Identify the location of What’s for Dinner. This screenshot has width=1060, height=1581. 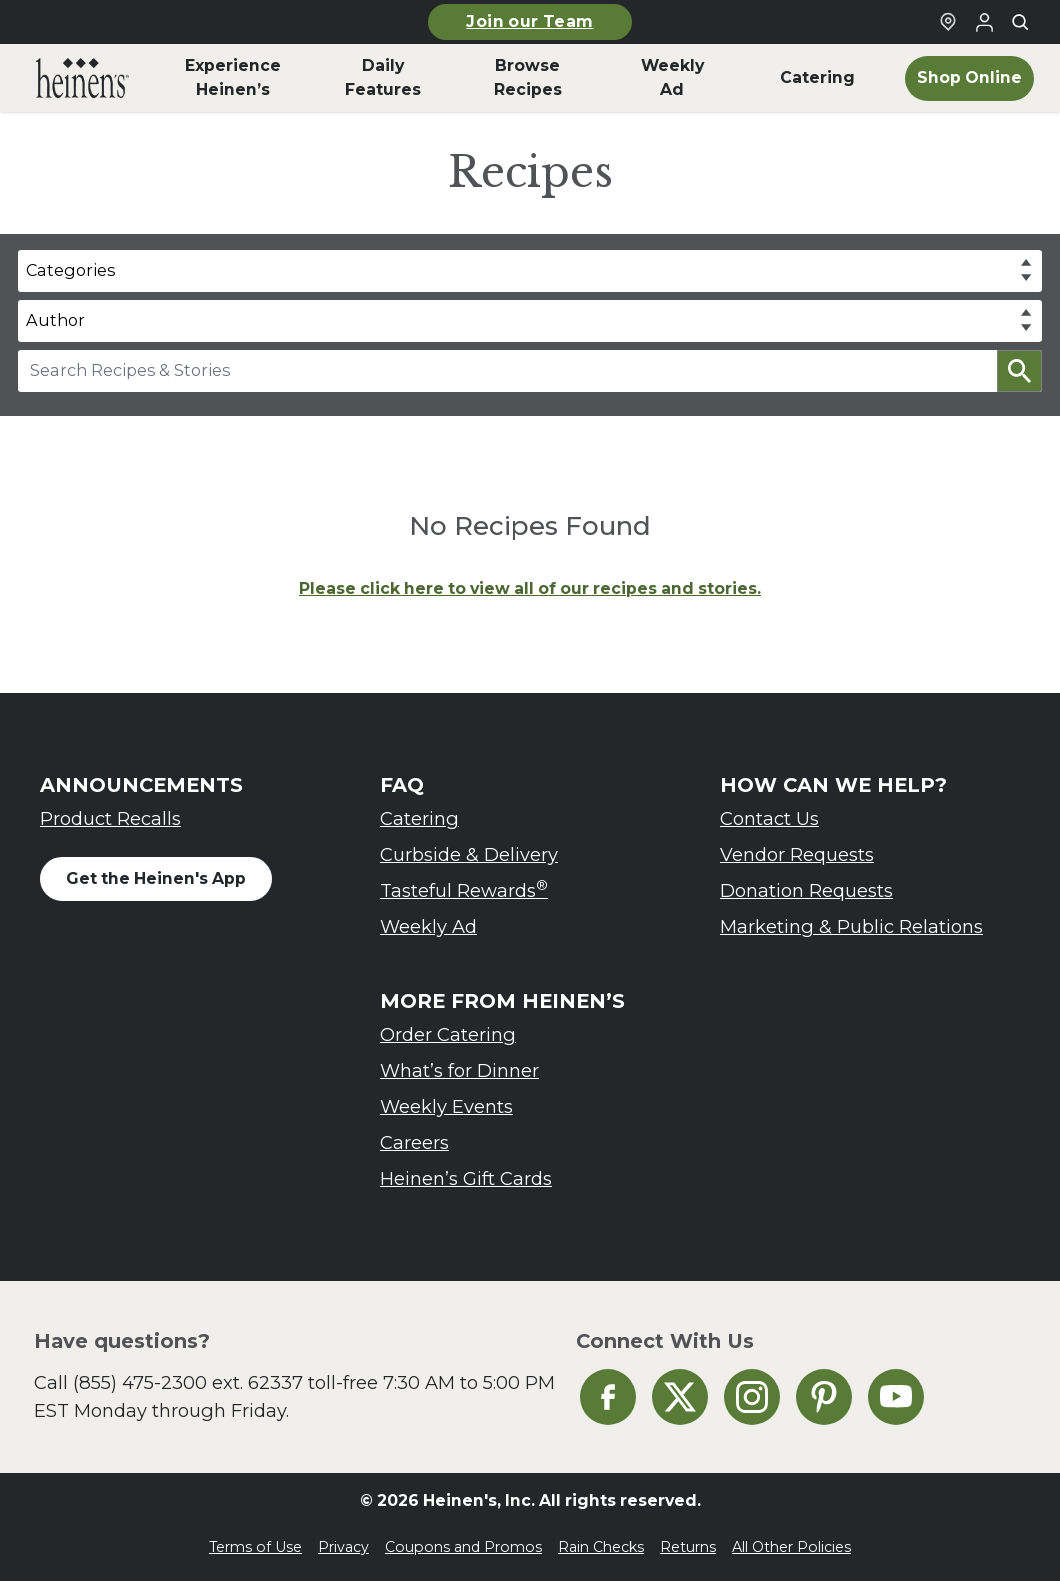
(459, 1070).